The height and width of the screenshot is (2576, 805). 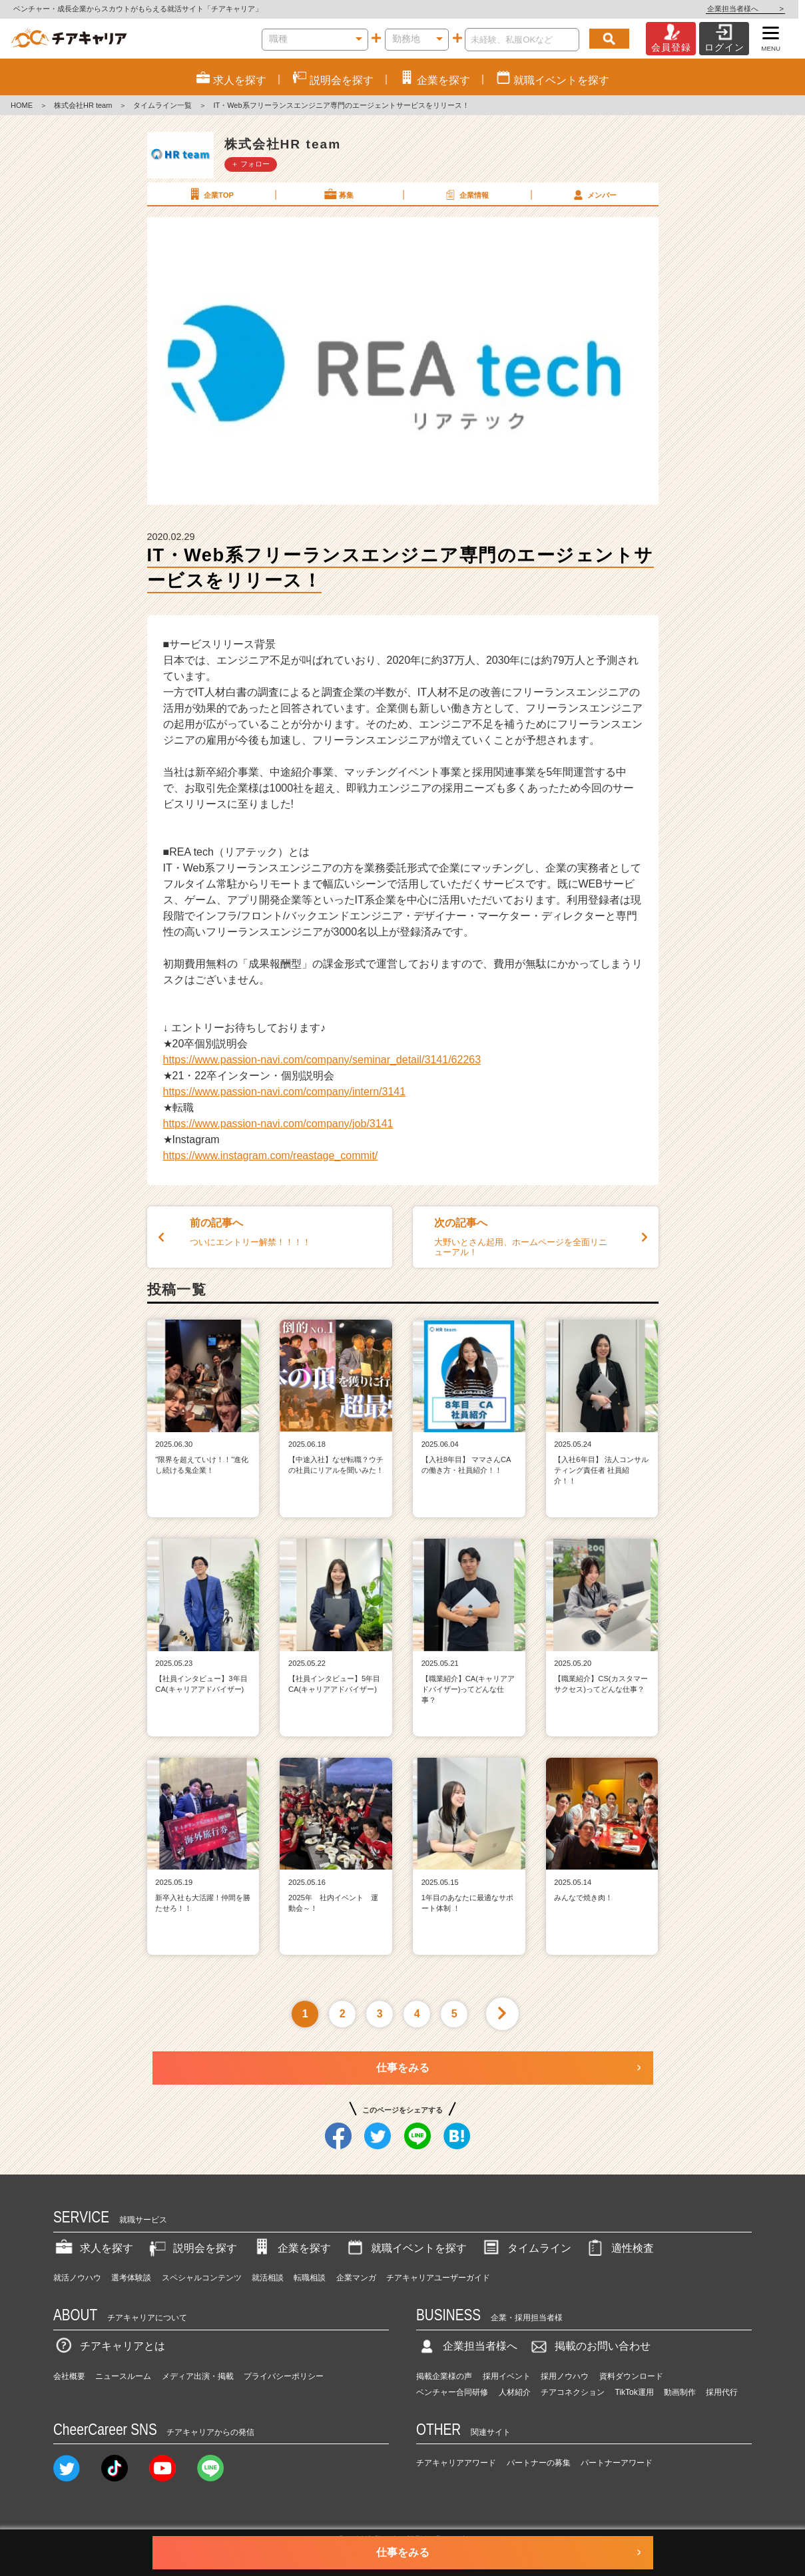 I want to click on チアキャリアアワード, so click(x=456, y=2462).